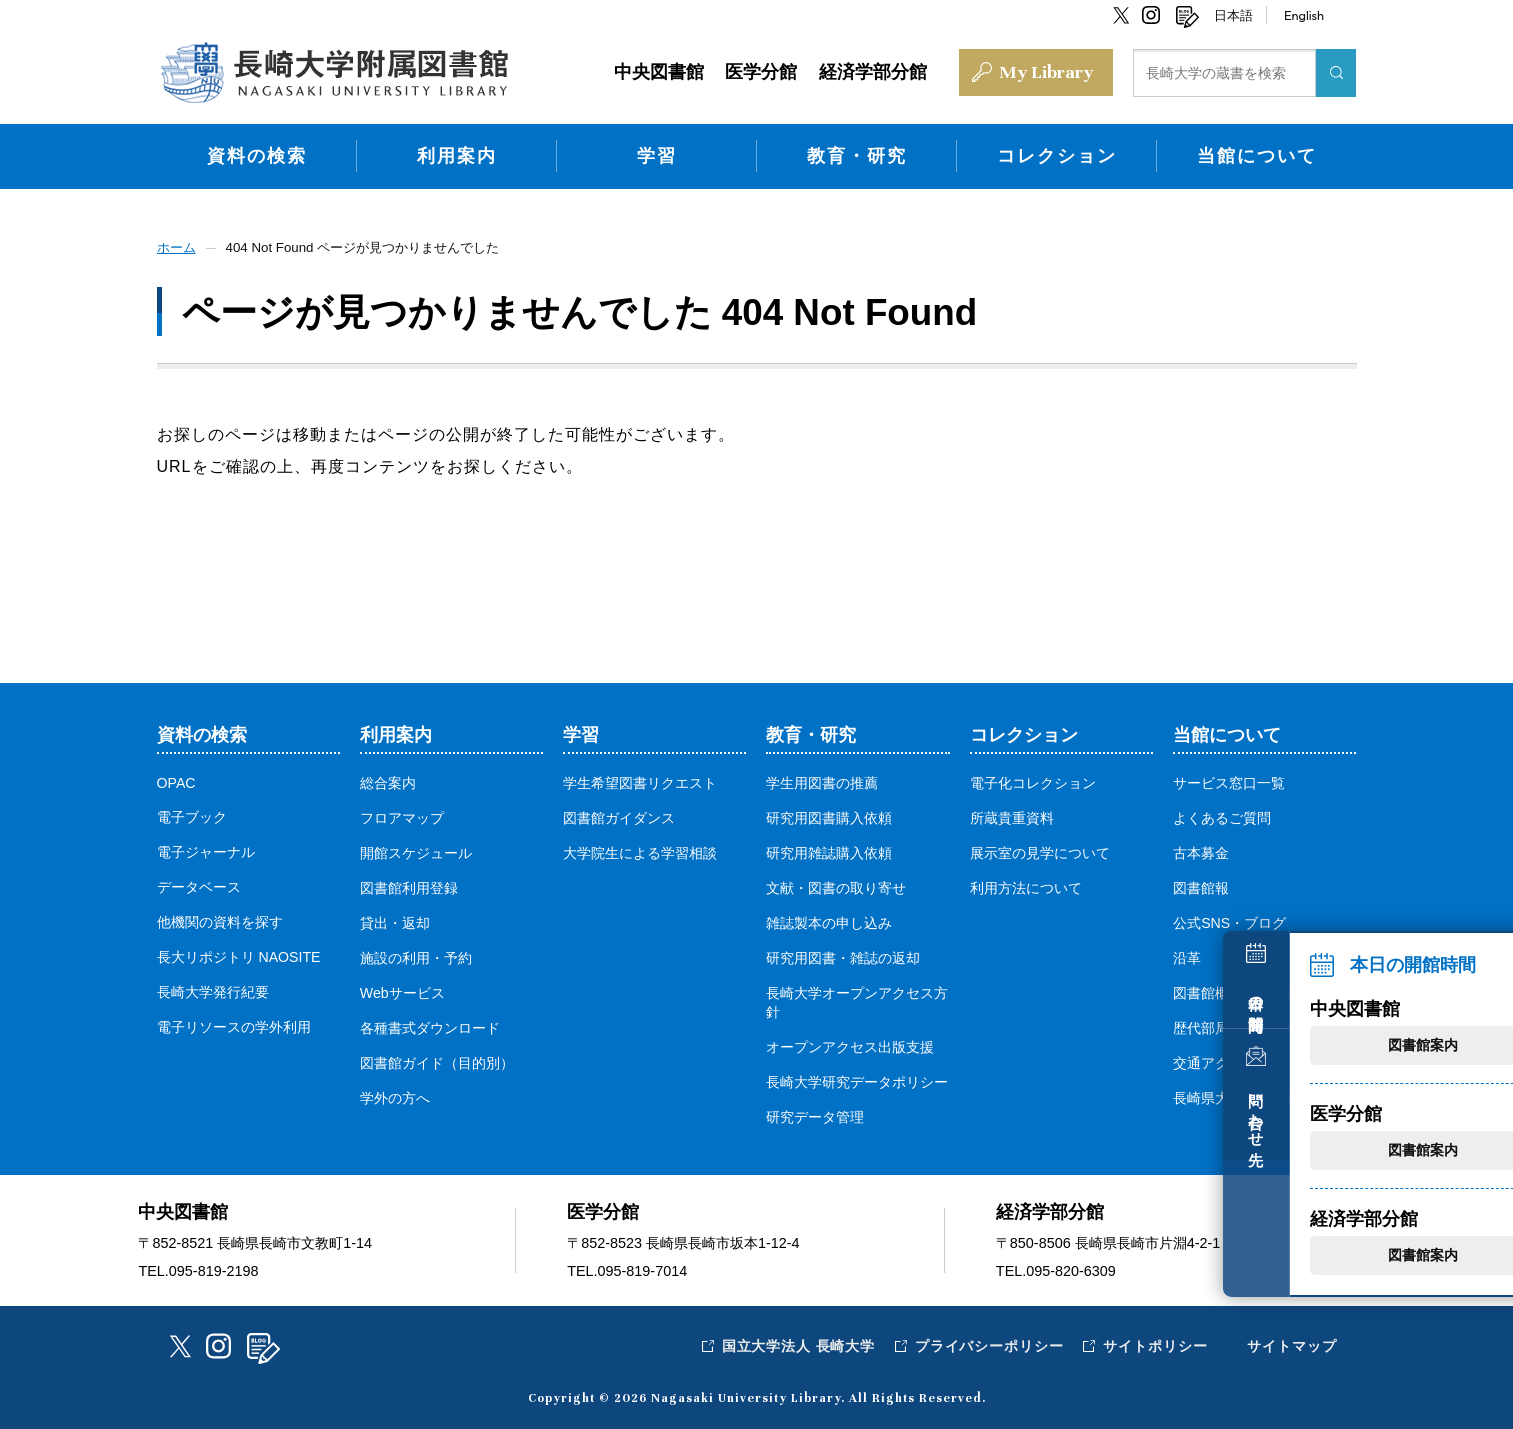 This screenshot has width=1513, height=1429. I want to click on 本日の開館時間, so click(1476, 987).